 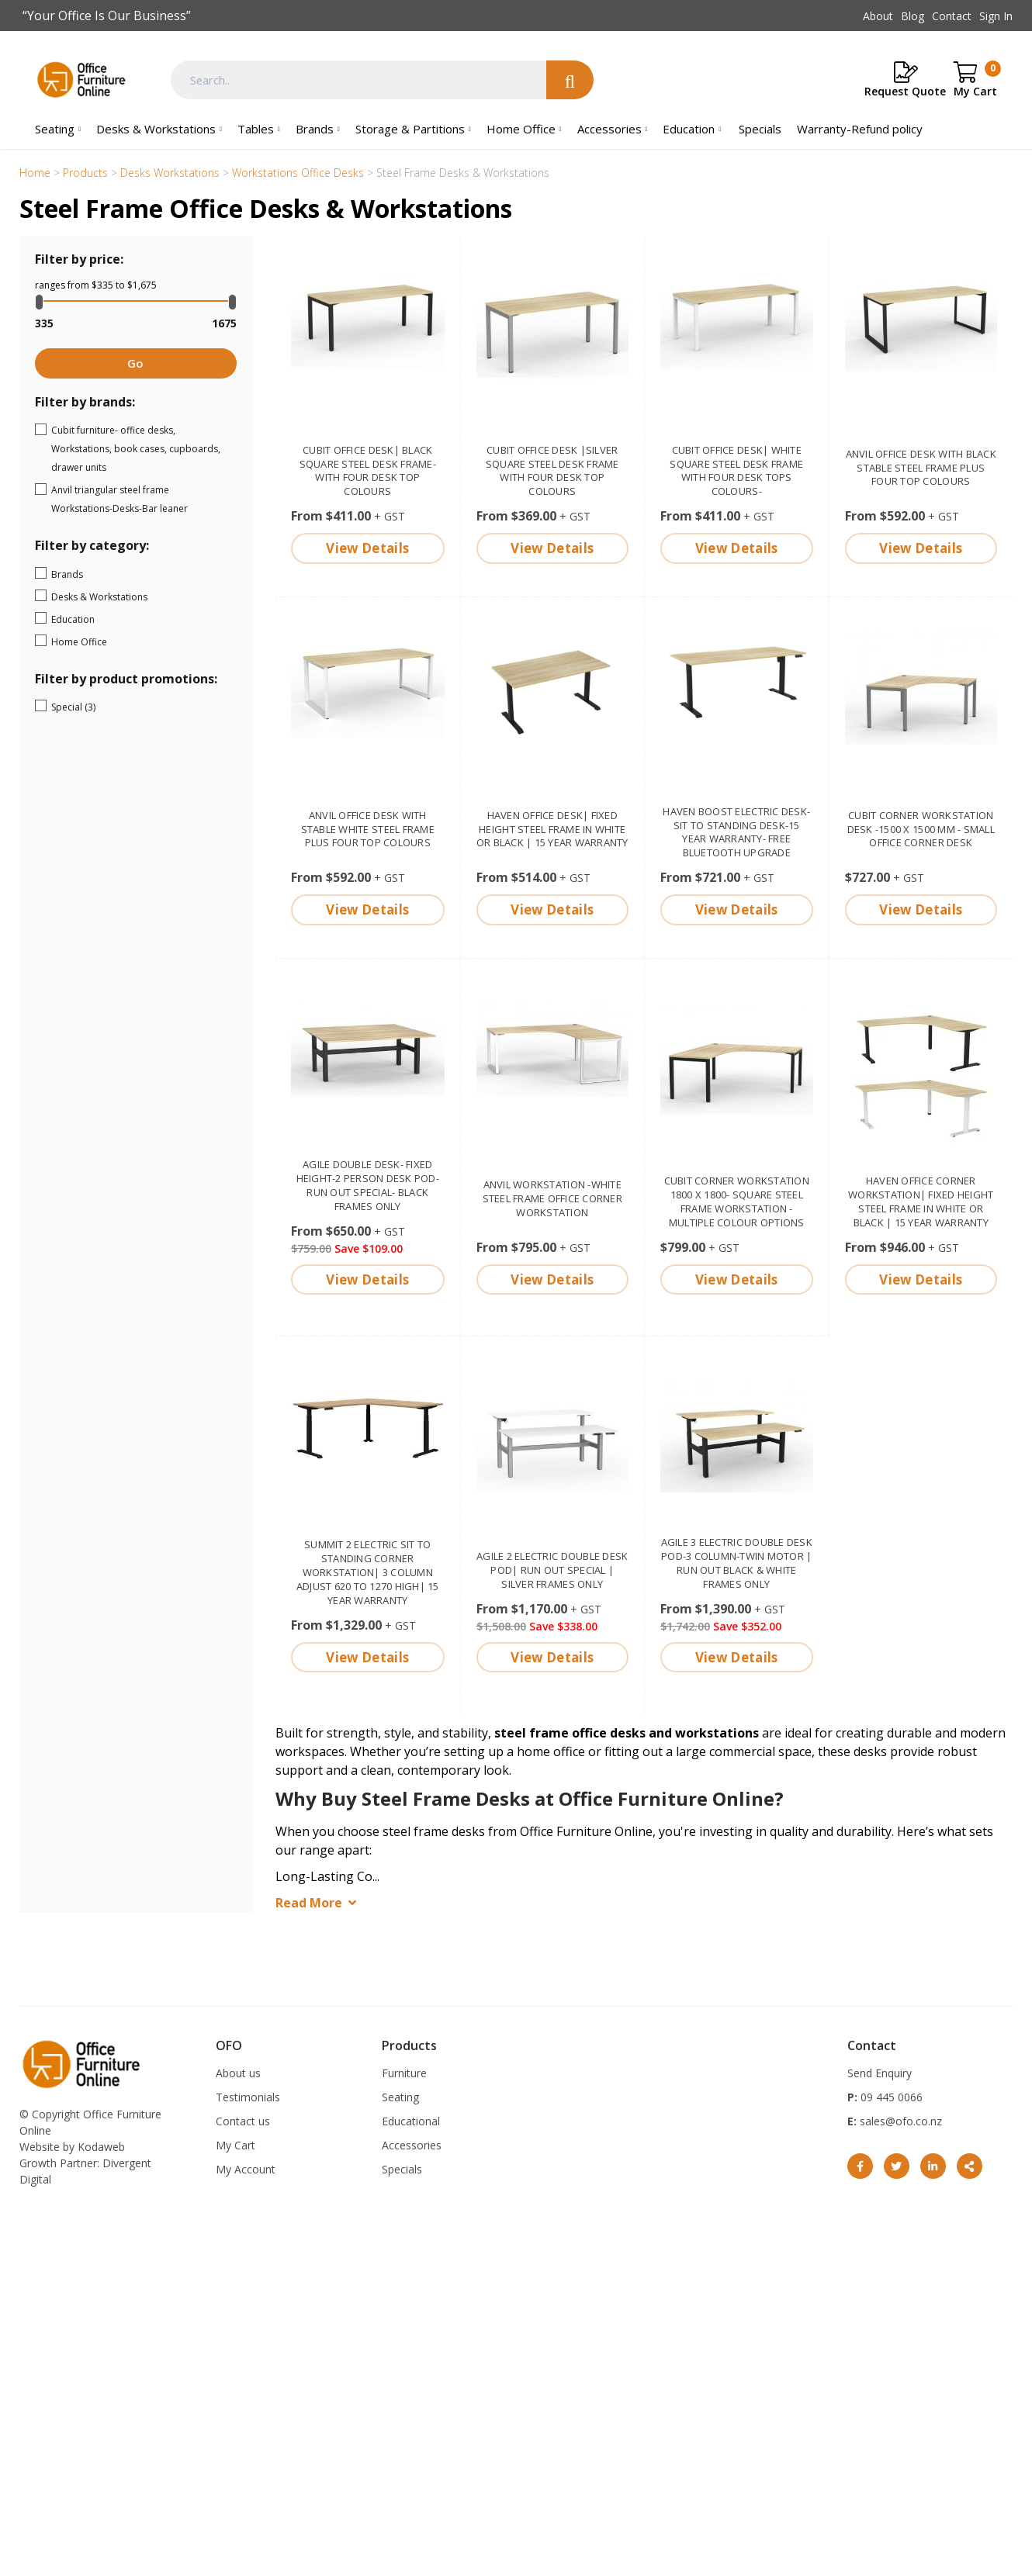 I want to click on Agile double desk- fixed height-2 person desk pod- Run out special- Black frames only, so click(x=368, y=1185).